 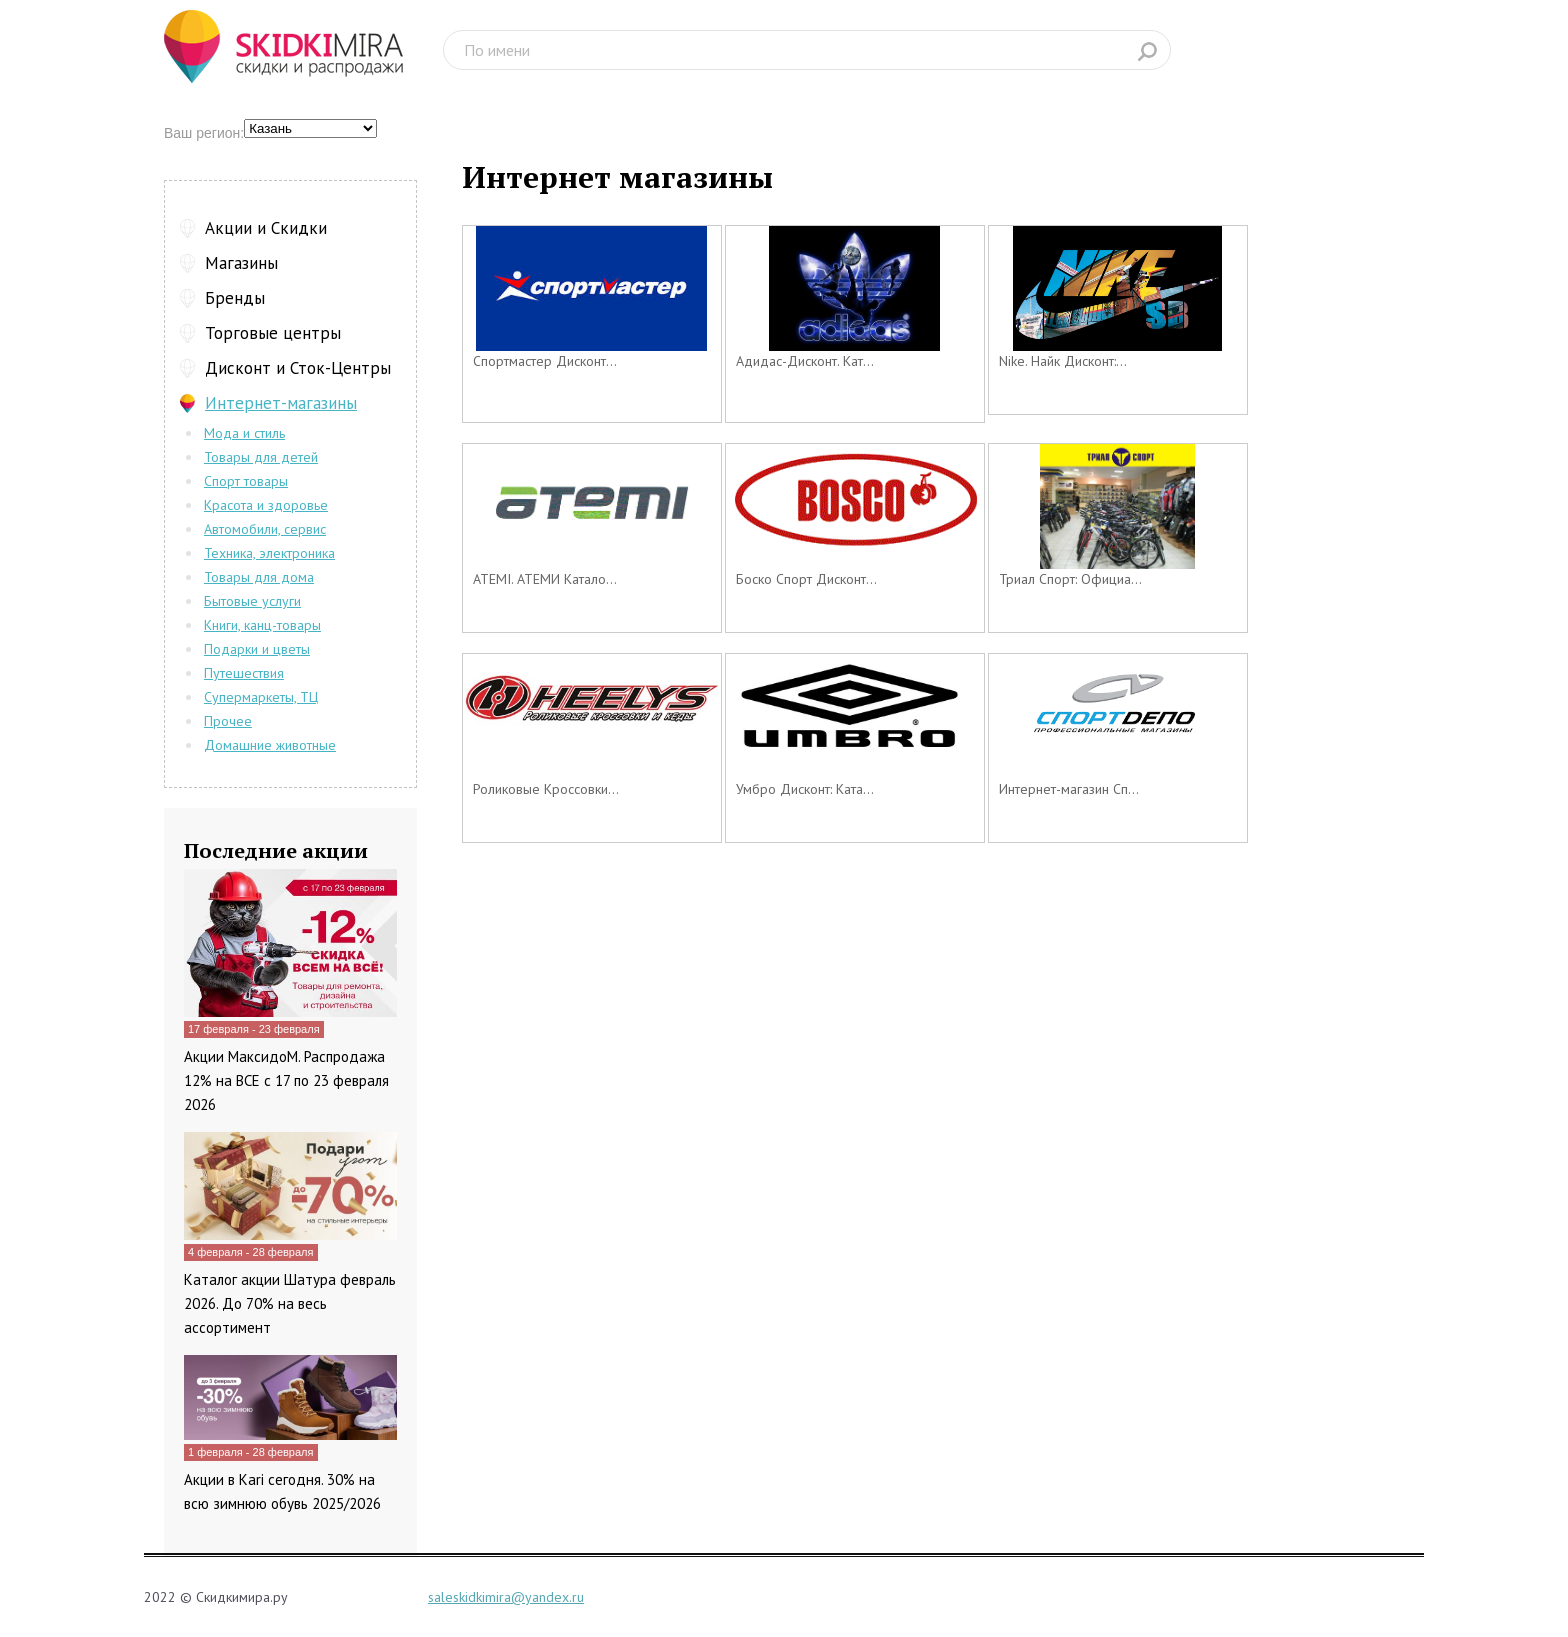 What do you see at coordinates (265, 529) in the screenshot?
I see `Автомобили, сервис` at bounding box center [265, 529].